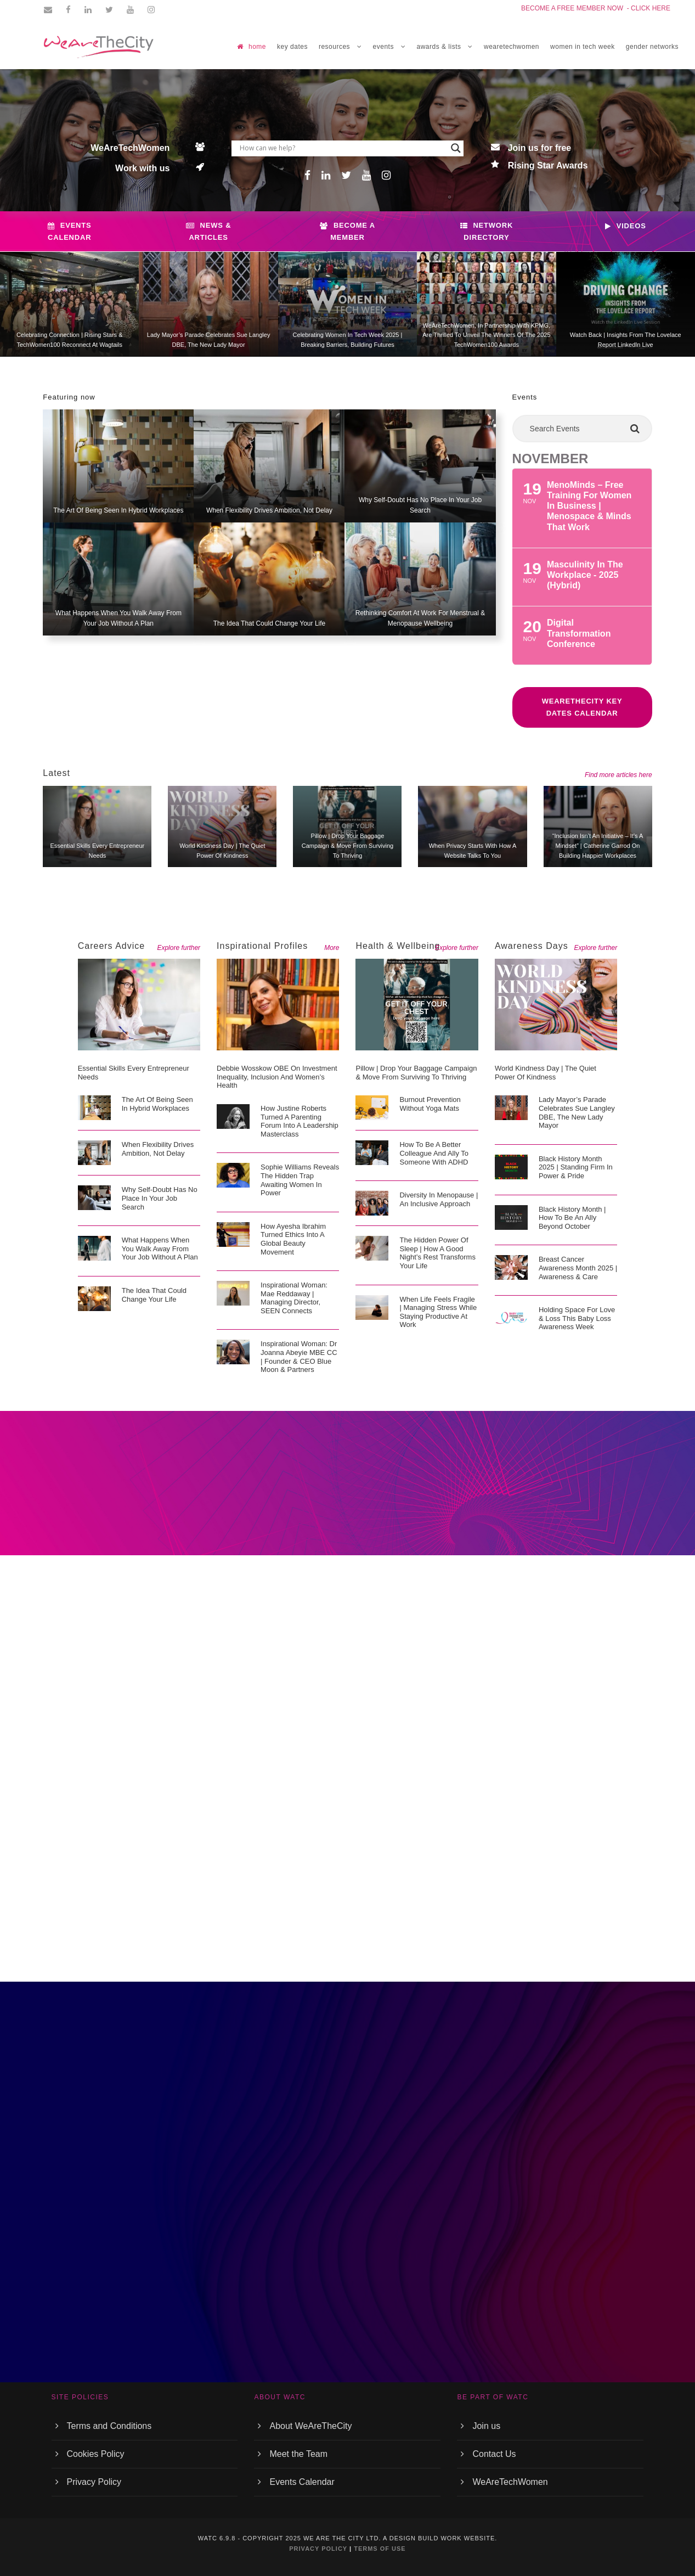  Describe the element at coordinates (334, 46) in the screenshot. I see `RESOURCES` at that location.